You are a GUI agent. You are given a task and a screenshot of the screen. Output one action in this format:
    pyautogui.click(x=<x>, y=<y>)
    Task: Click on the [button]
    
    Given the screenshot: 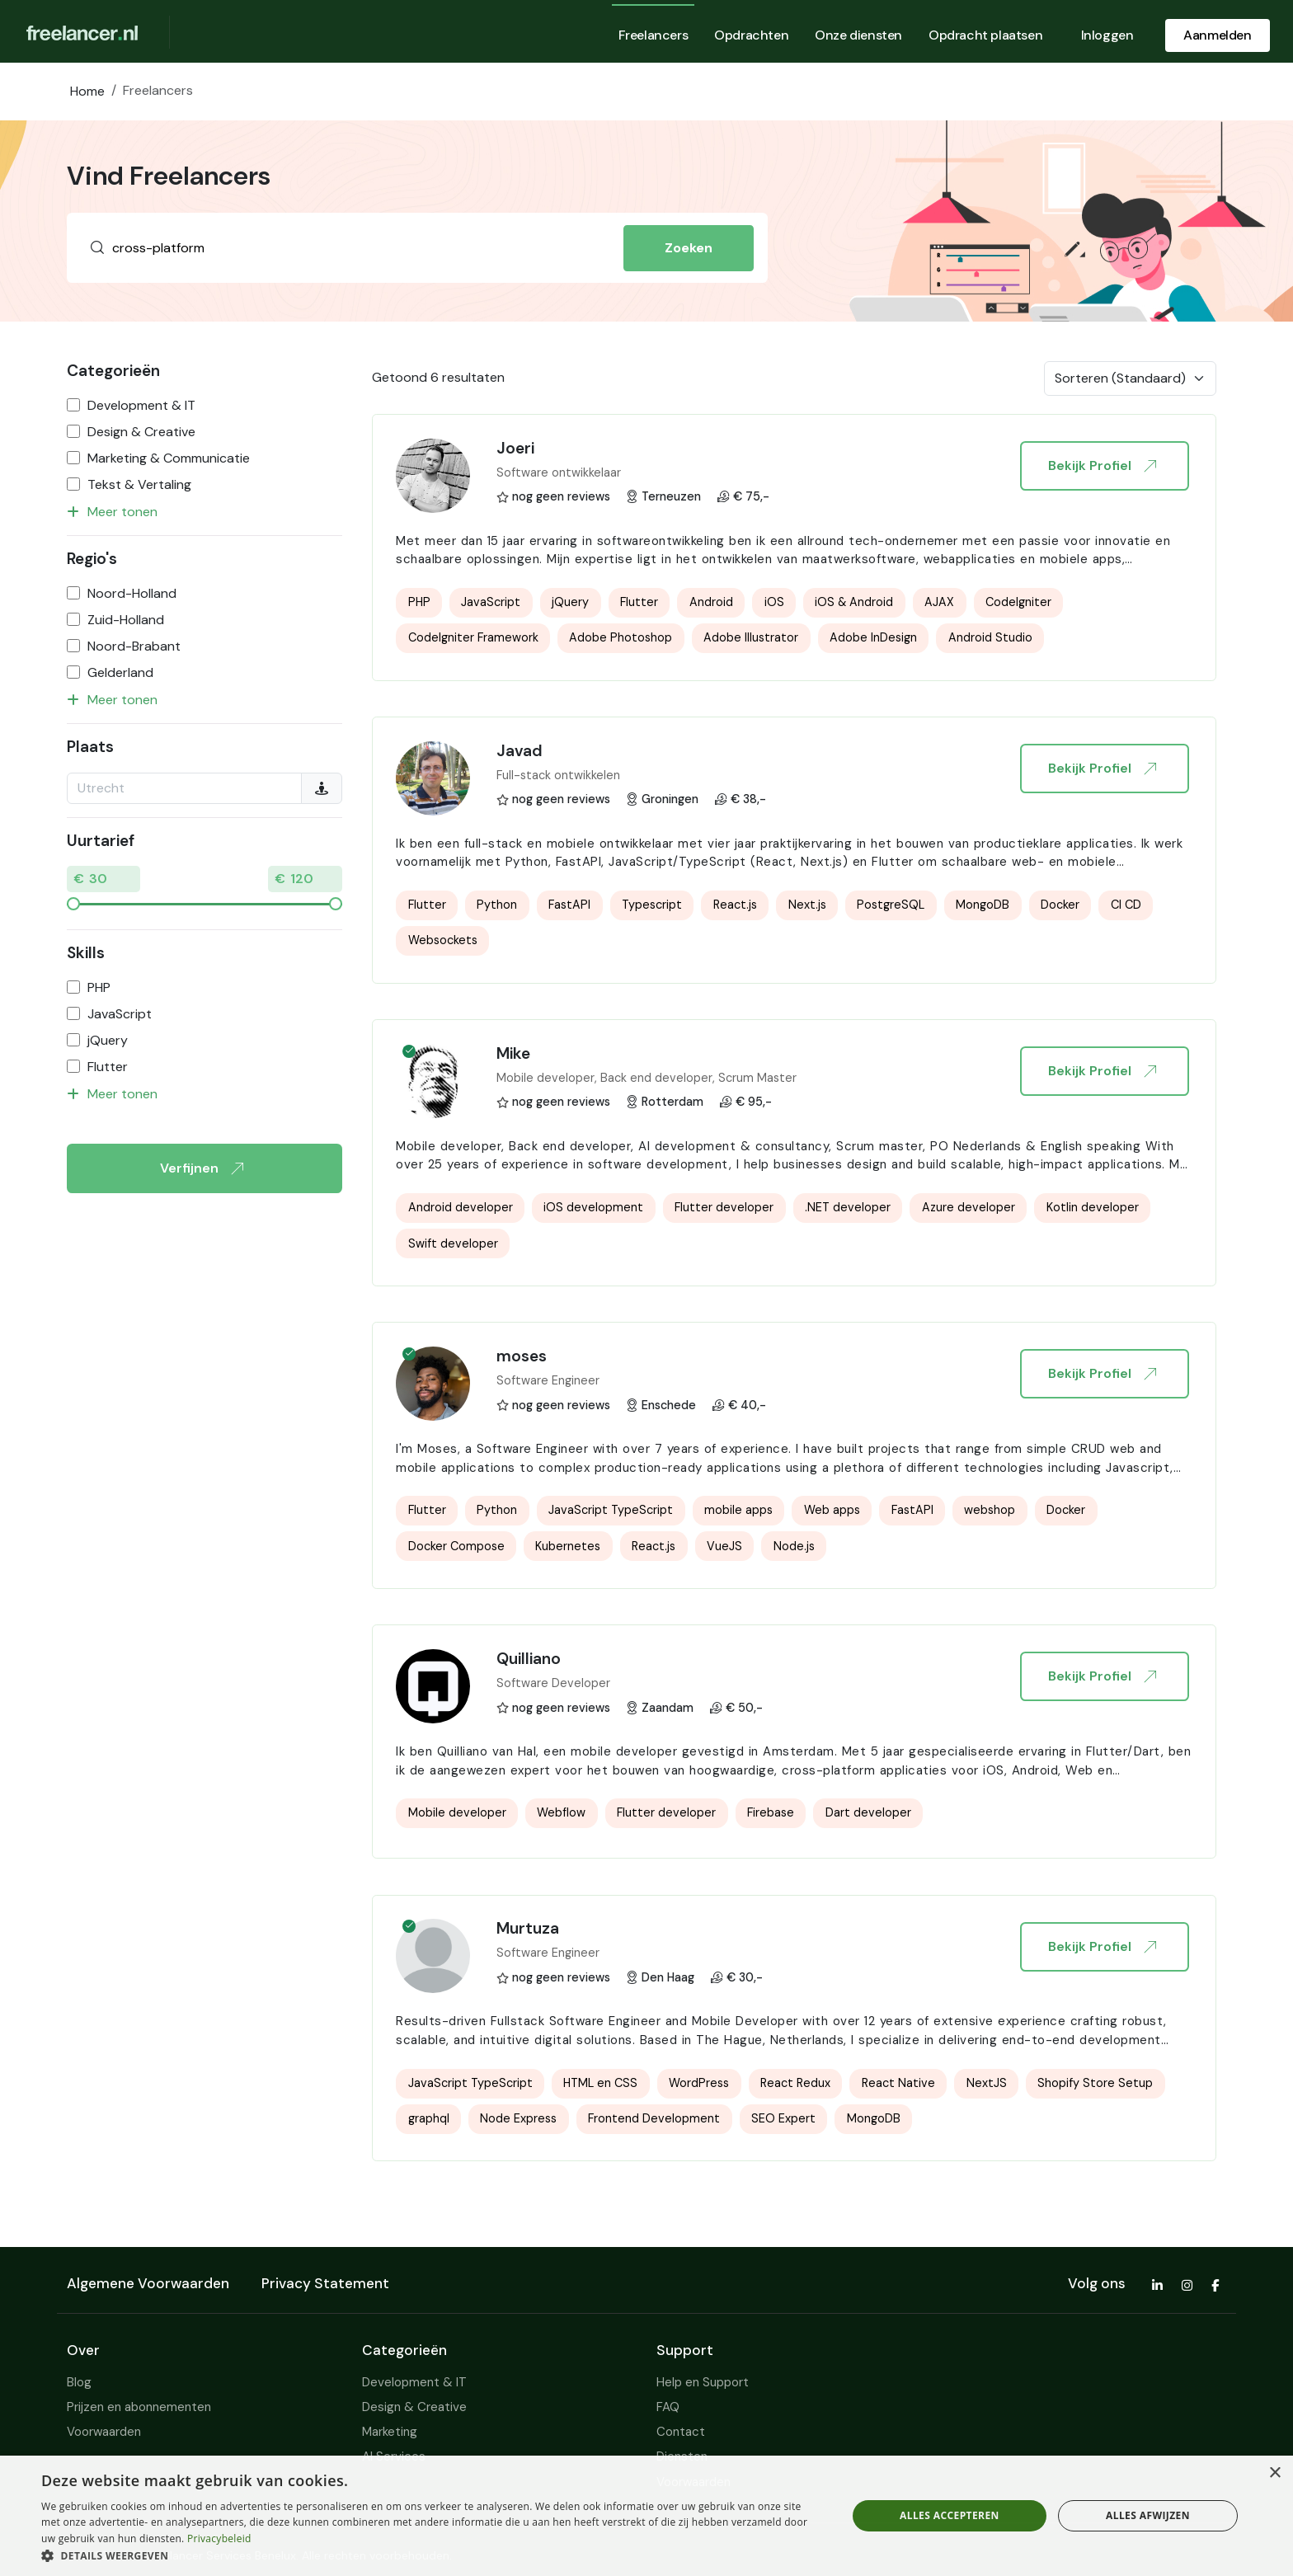 What is the action you would take?
    pyautogui.click(x=432, y=2555)
    